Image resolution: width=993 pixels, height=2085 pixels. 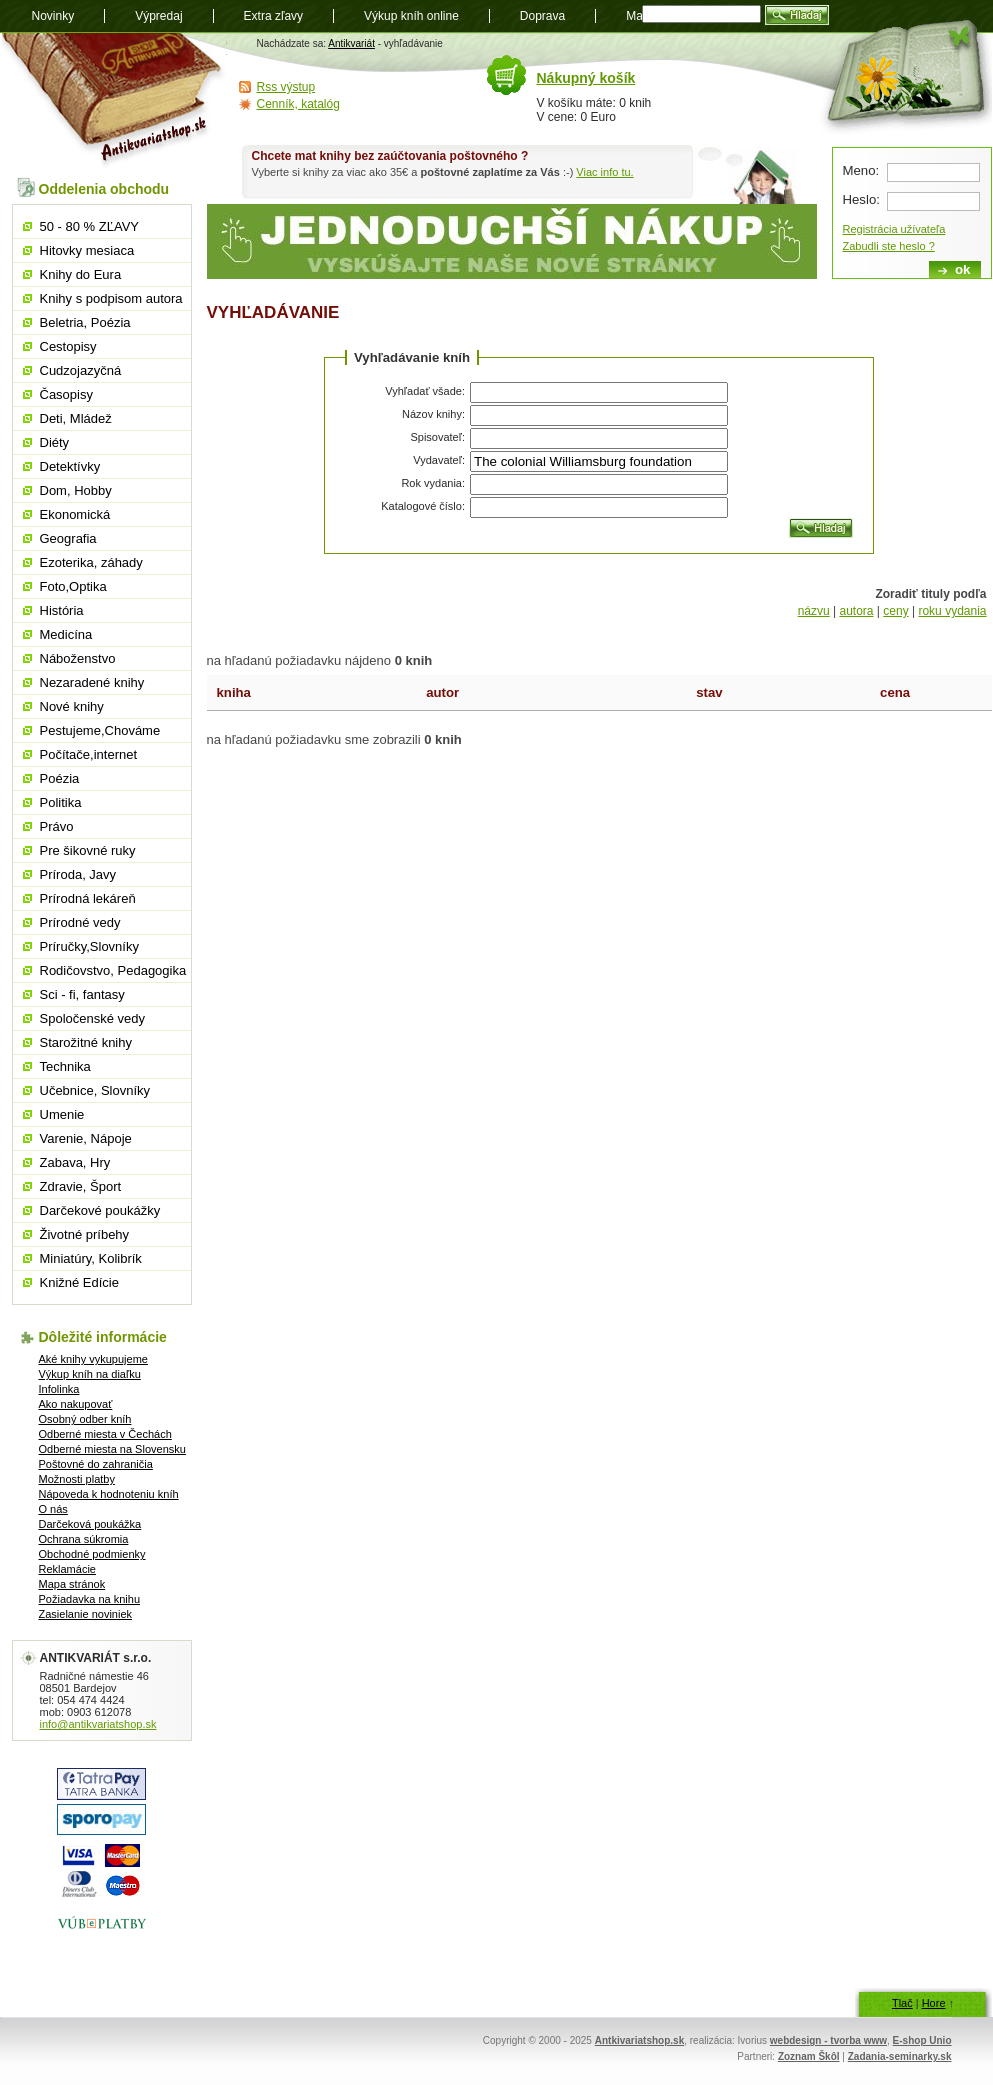 What do you see at coordinates (100, 730) in the screenshot?
I see `Pestujeme,Chováme` at bounding box center [100, 730].